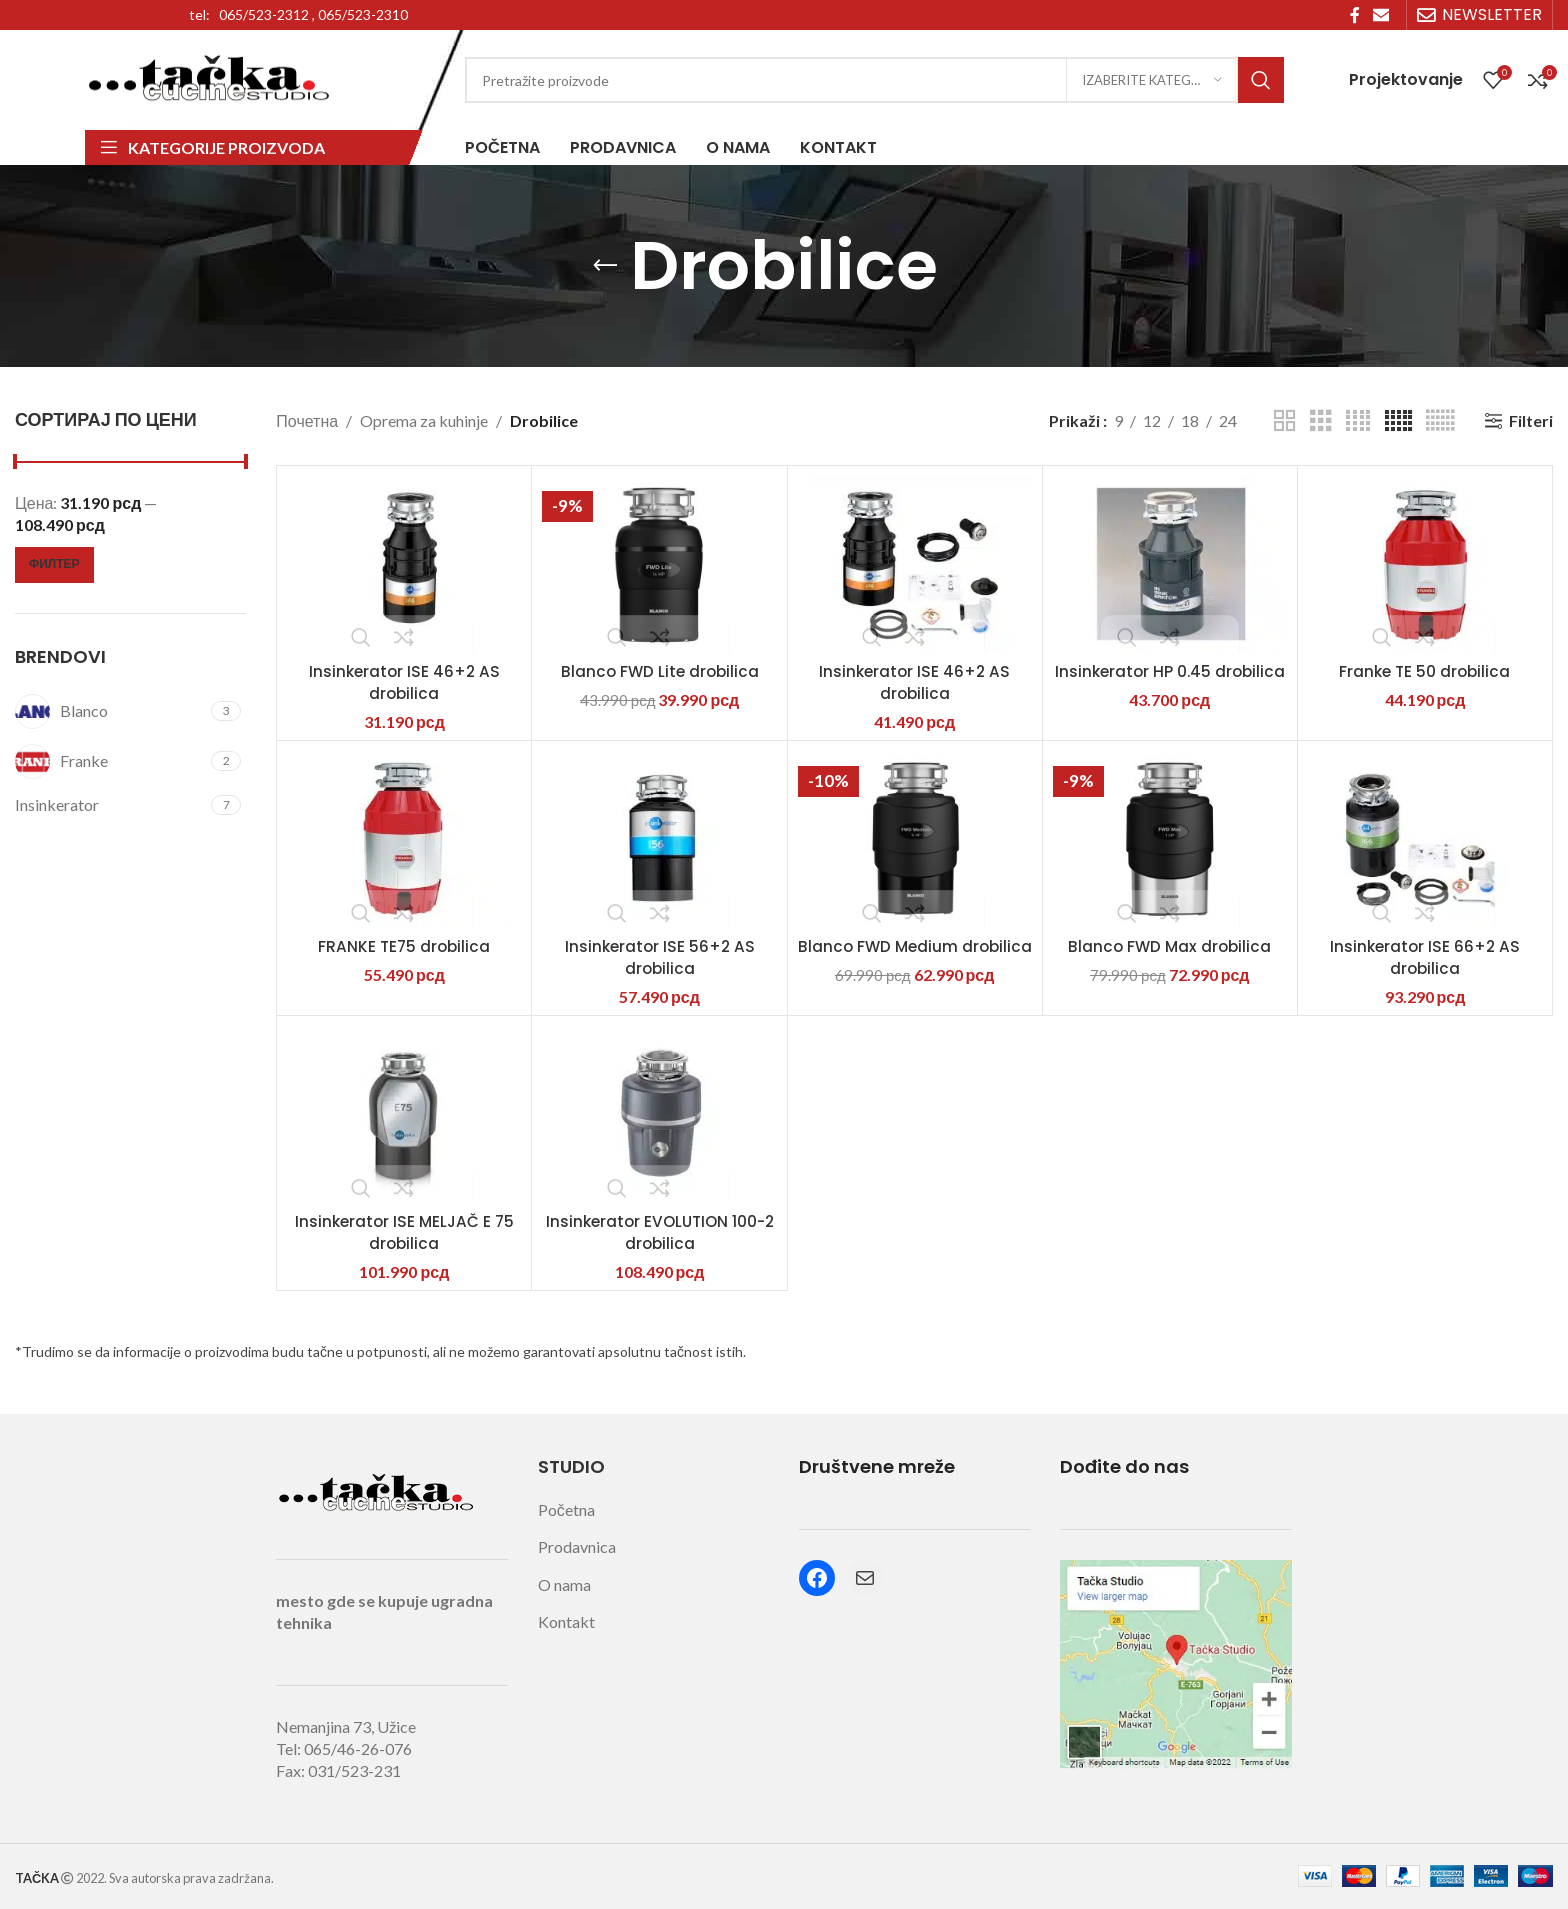 The height and width of the screenshot is (1909, 1568). What do you see at coordinates (659, 1232) in the screenshot?
I see `Insinkerator EVOLUTION 100-2 drobilica` at bounding box center [659, 1232].